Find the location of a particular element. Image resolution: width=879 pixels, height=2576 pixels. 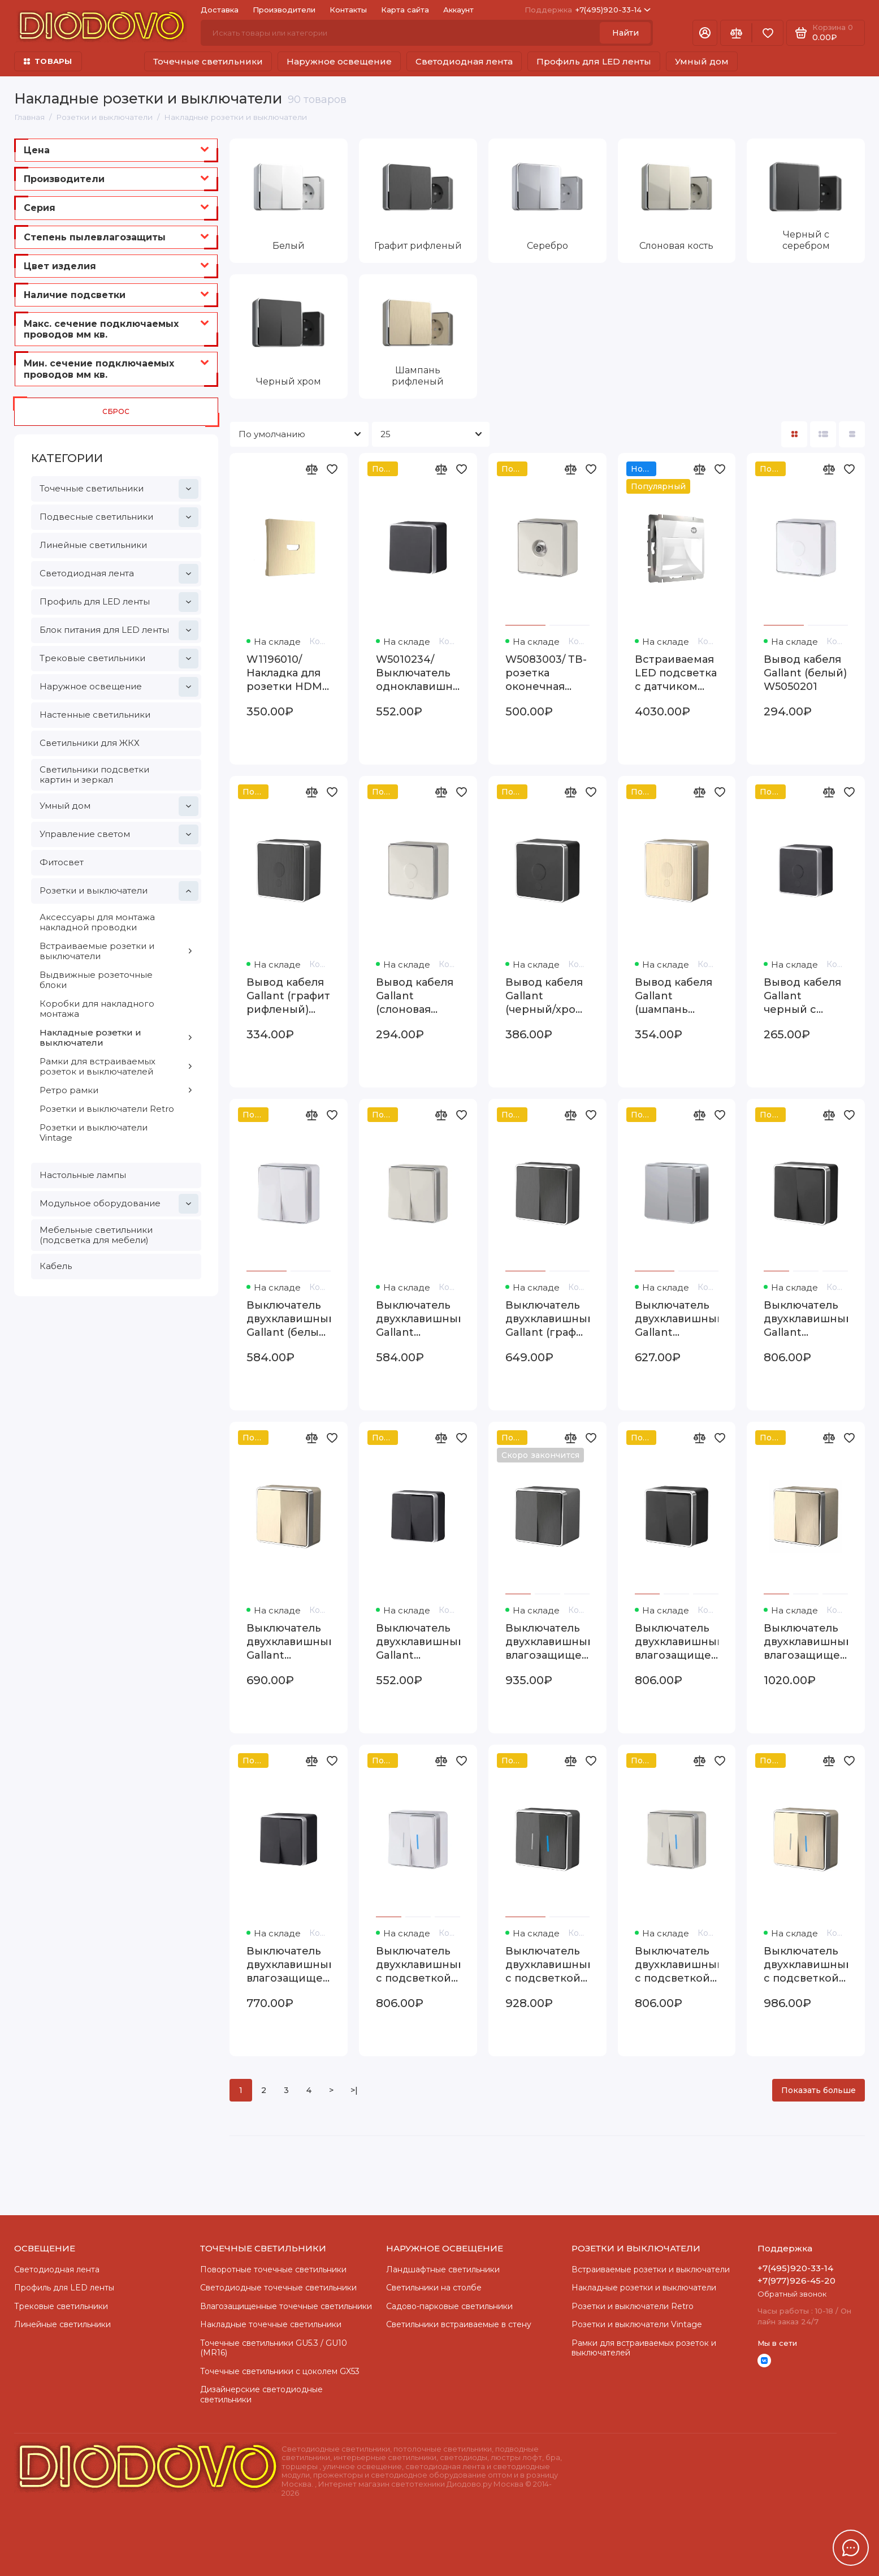

>| is located at coordinates (354, 2090).